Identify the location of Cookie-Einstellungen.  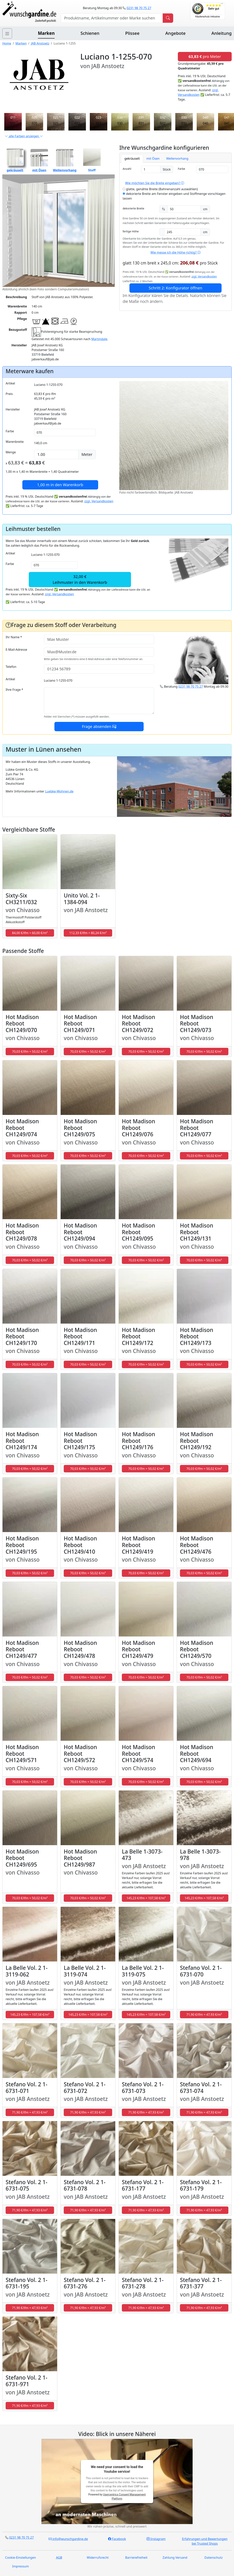
(20, 2557).